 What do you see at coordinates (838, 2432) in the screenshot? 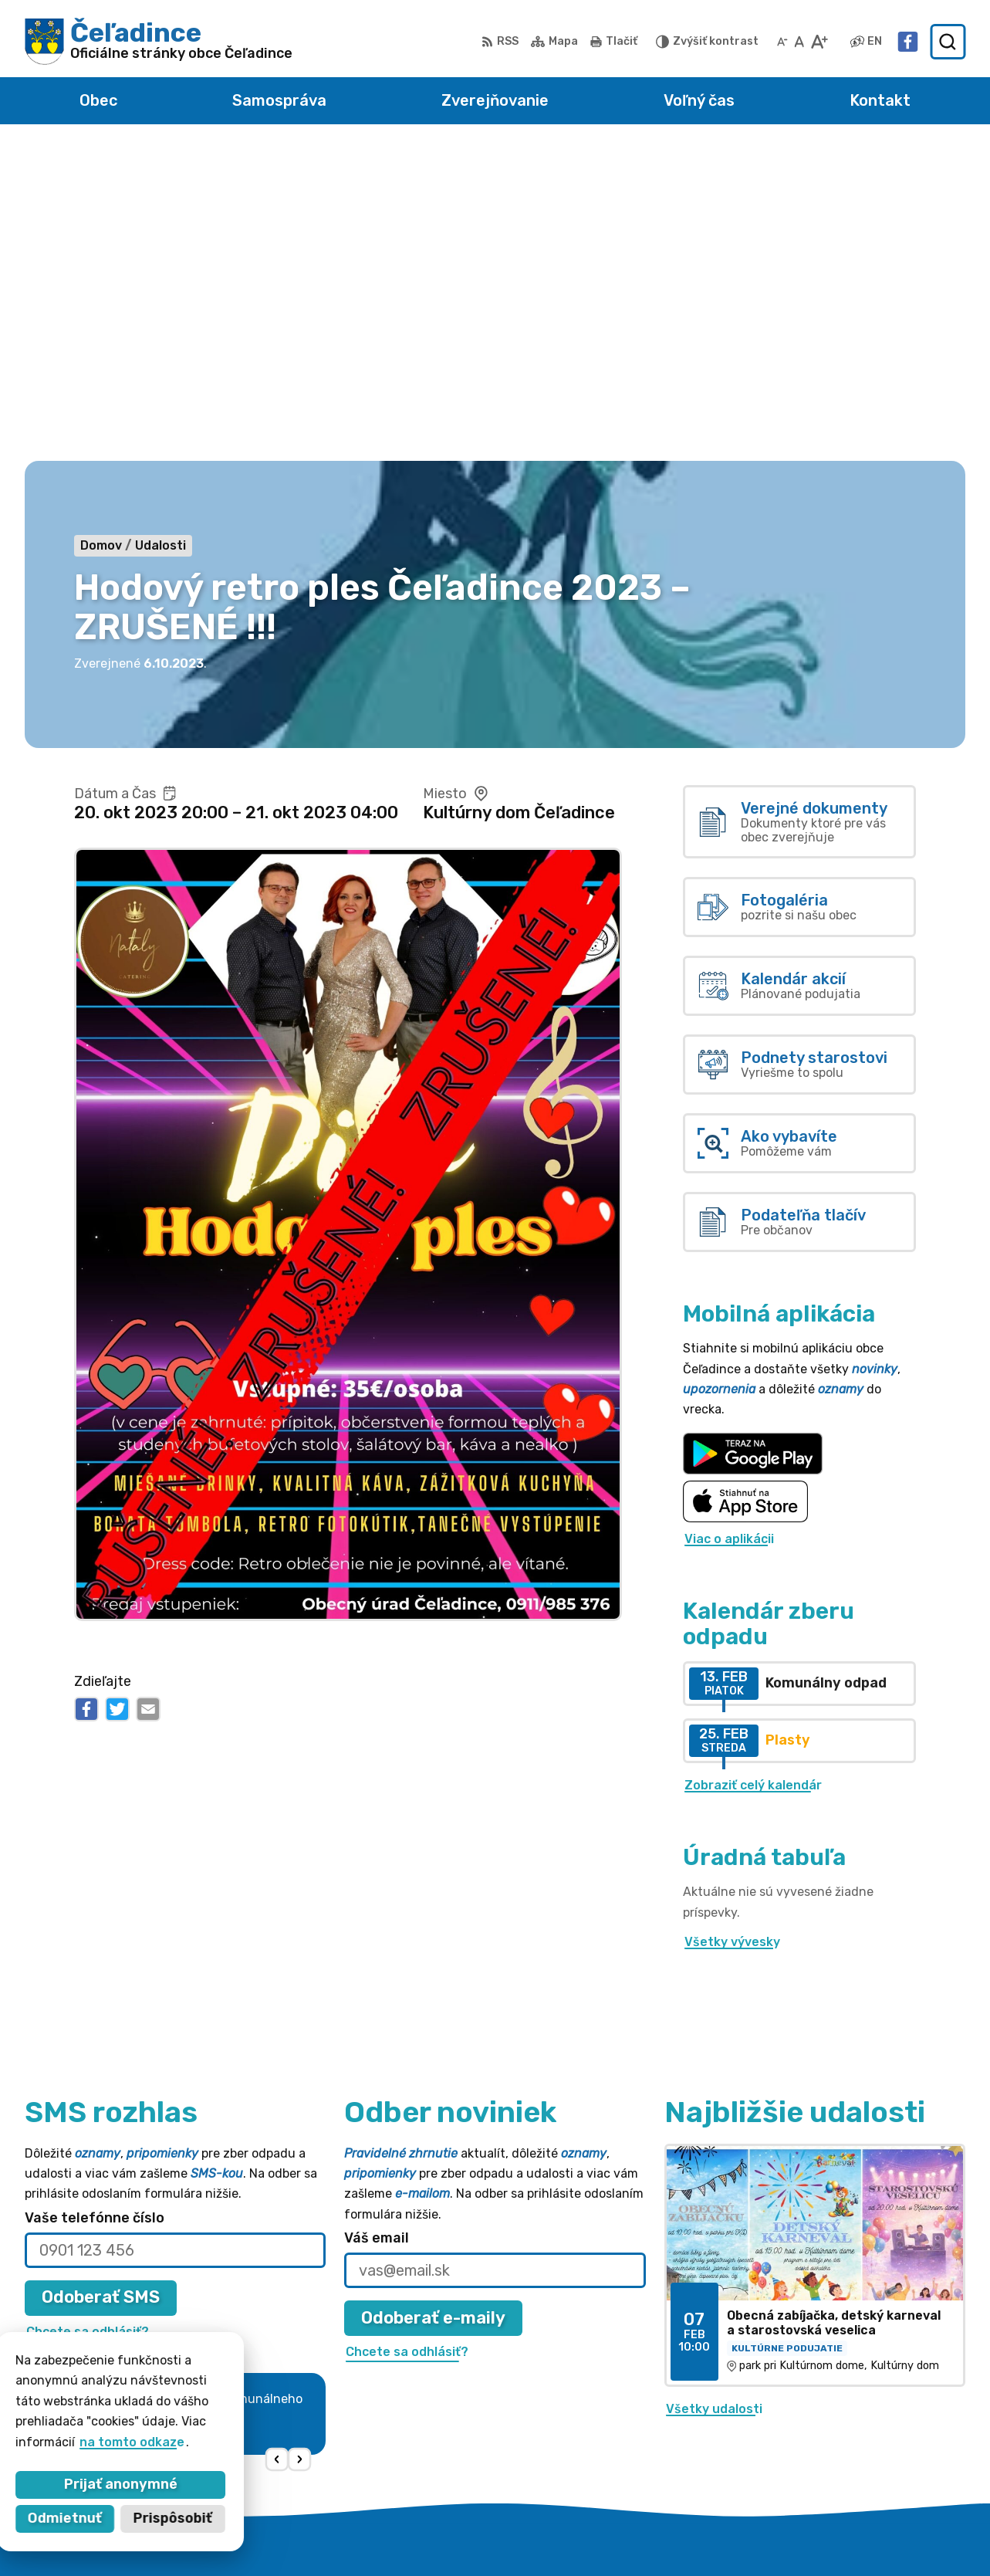
I see `obec@celadince.sk` at bounding box center [838, 2432].